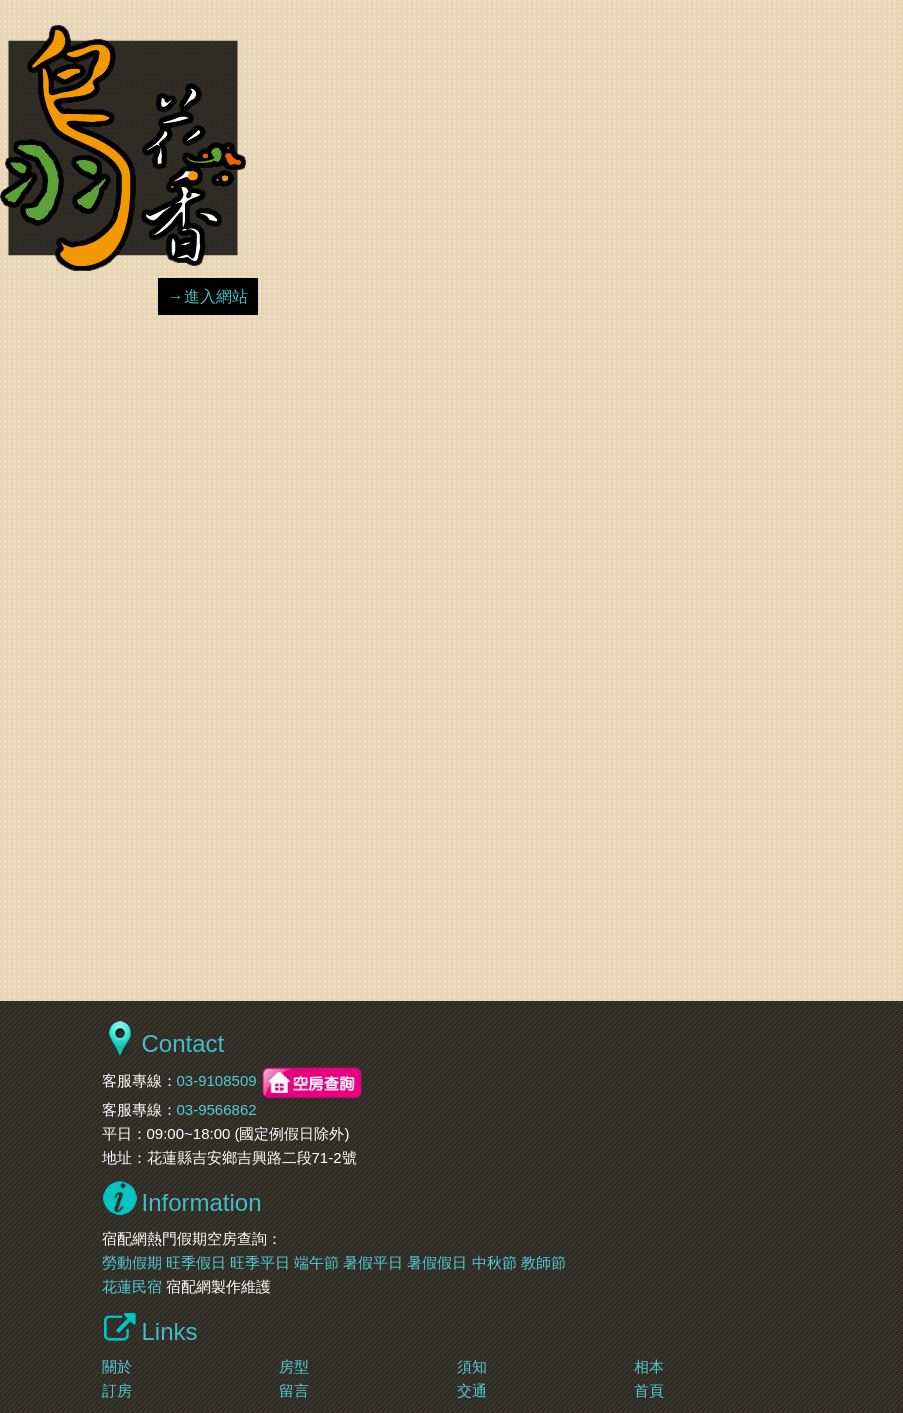 Image resolution: width=903 pixels, height=1413 pixels. What do you see at coordinates (217, 1109) in the screenshot?
I see `03-9566862` at bounding box center [217, 1109].